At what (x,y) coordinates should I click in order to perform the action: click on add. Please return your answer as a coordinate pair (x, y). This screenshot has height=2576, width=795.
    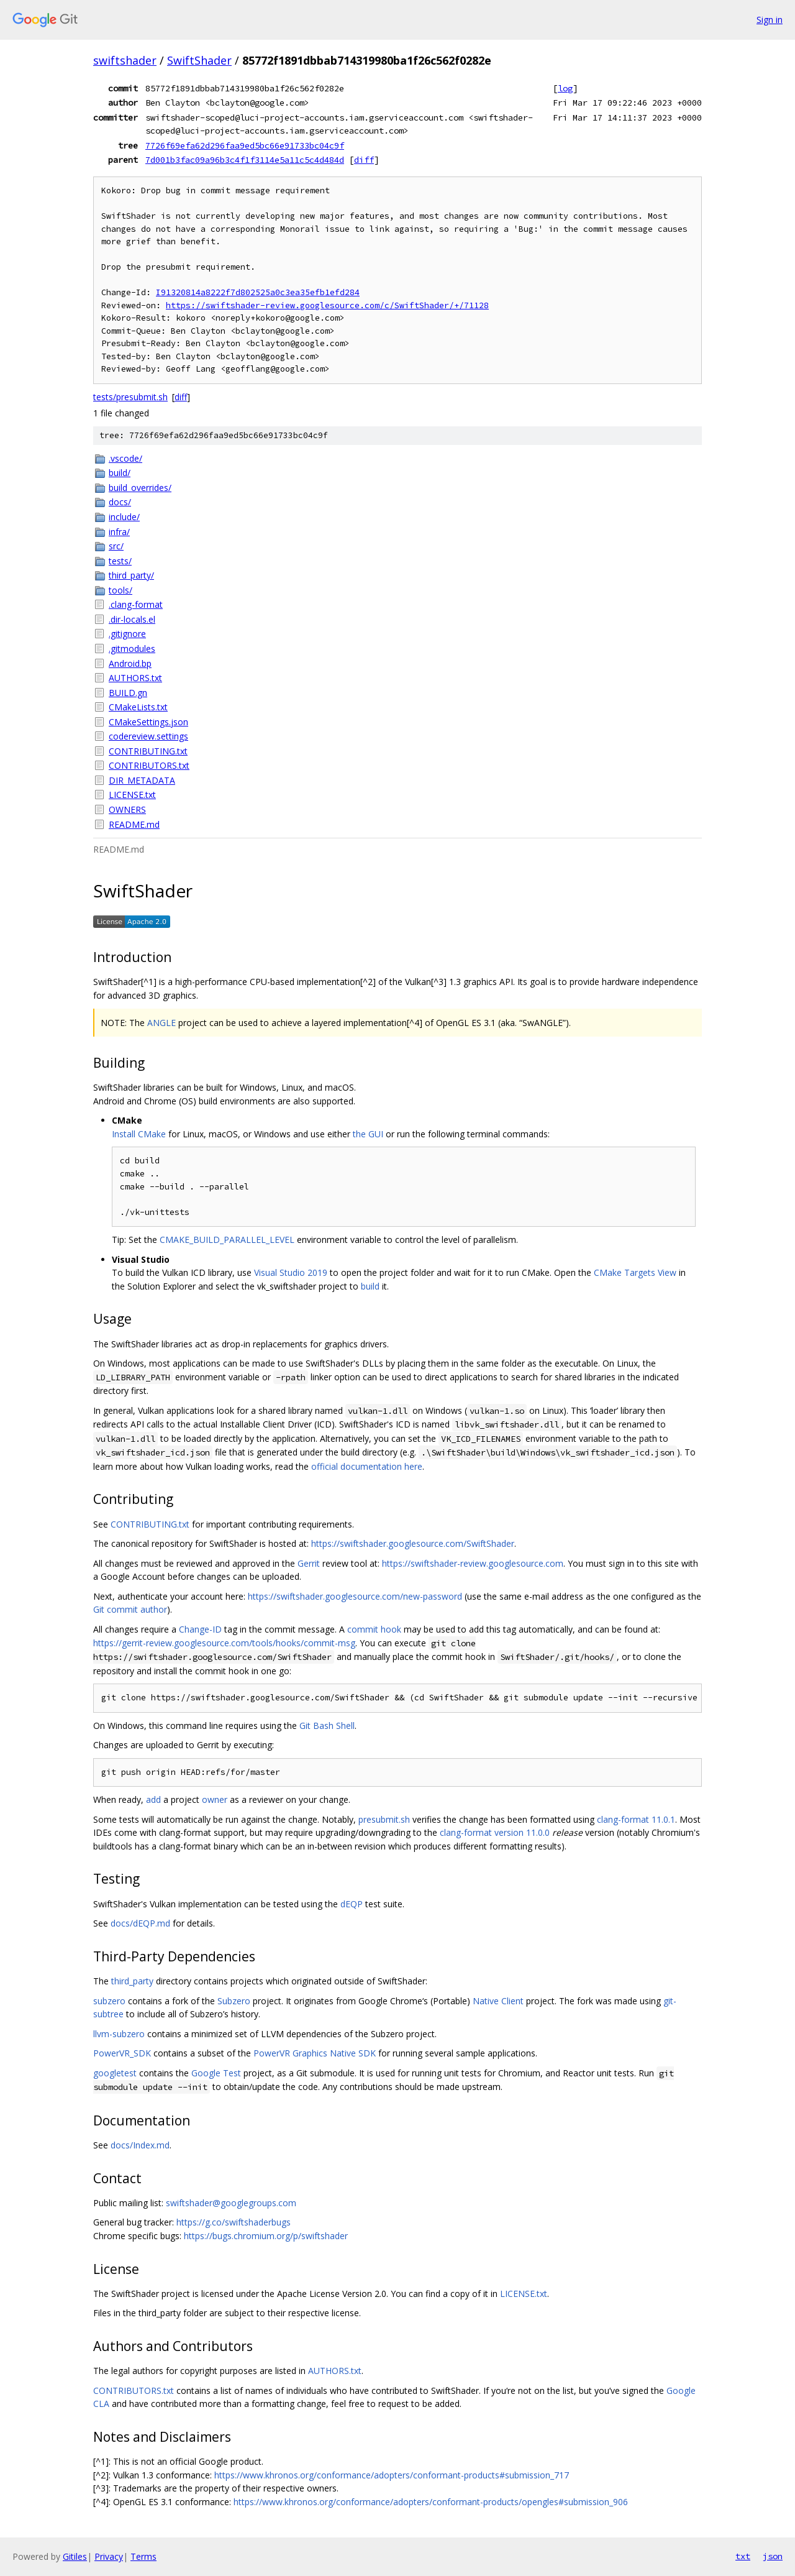
    Looking at the image, I should click on (153, 1799).